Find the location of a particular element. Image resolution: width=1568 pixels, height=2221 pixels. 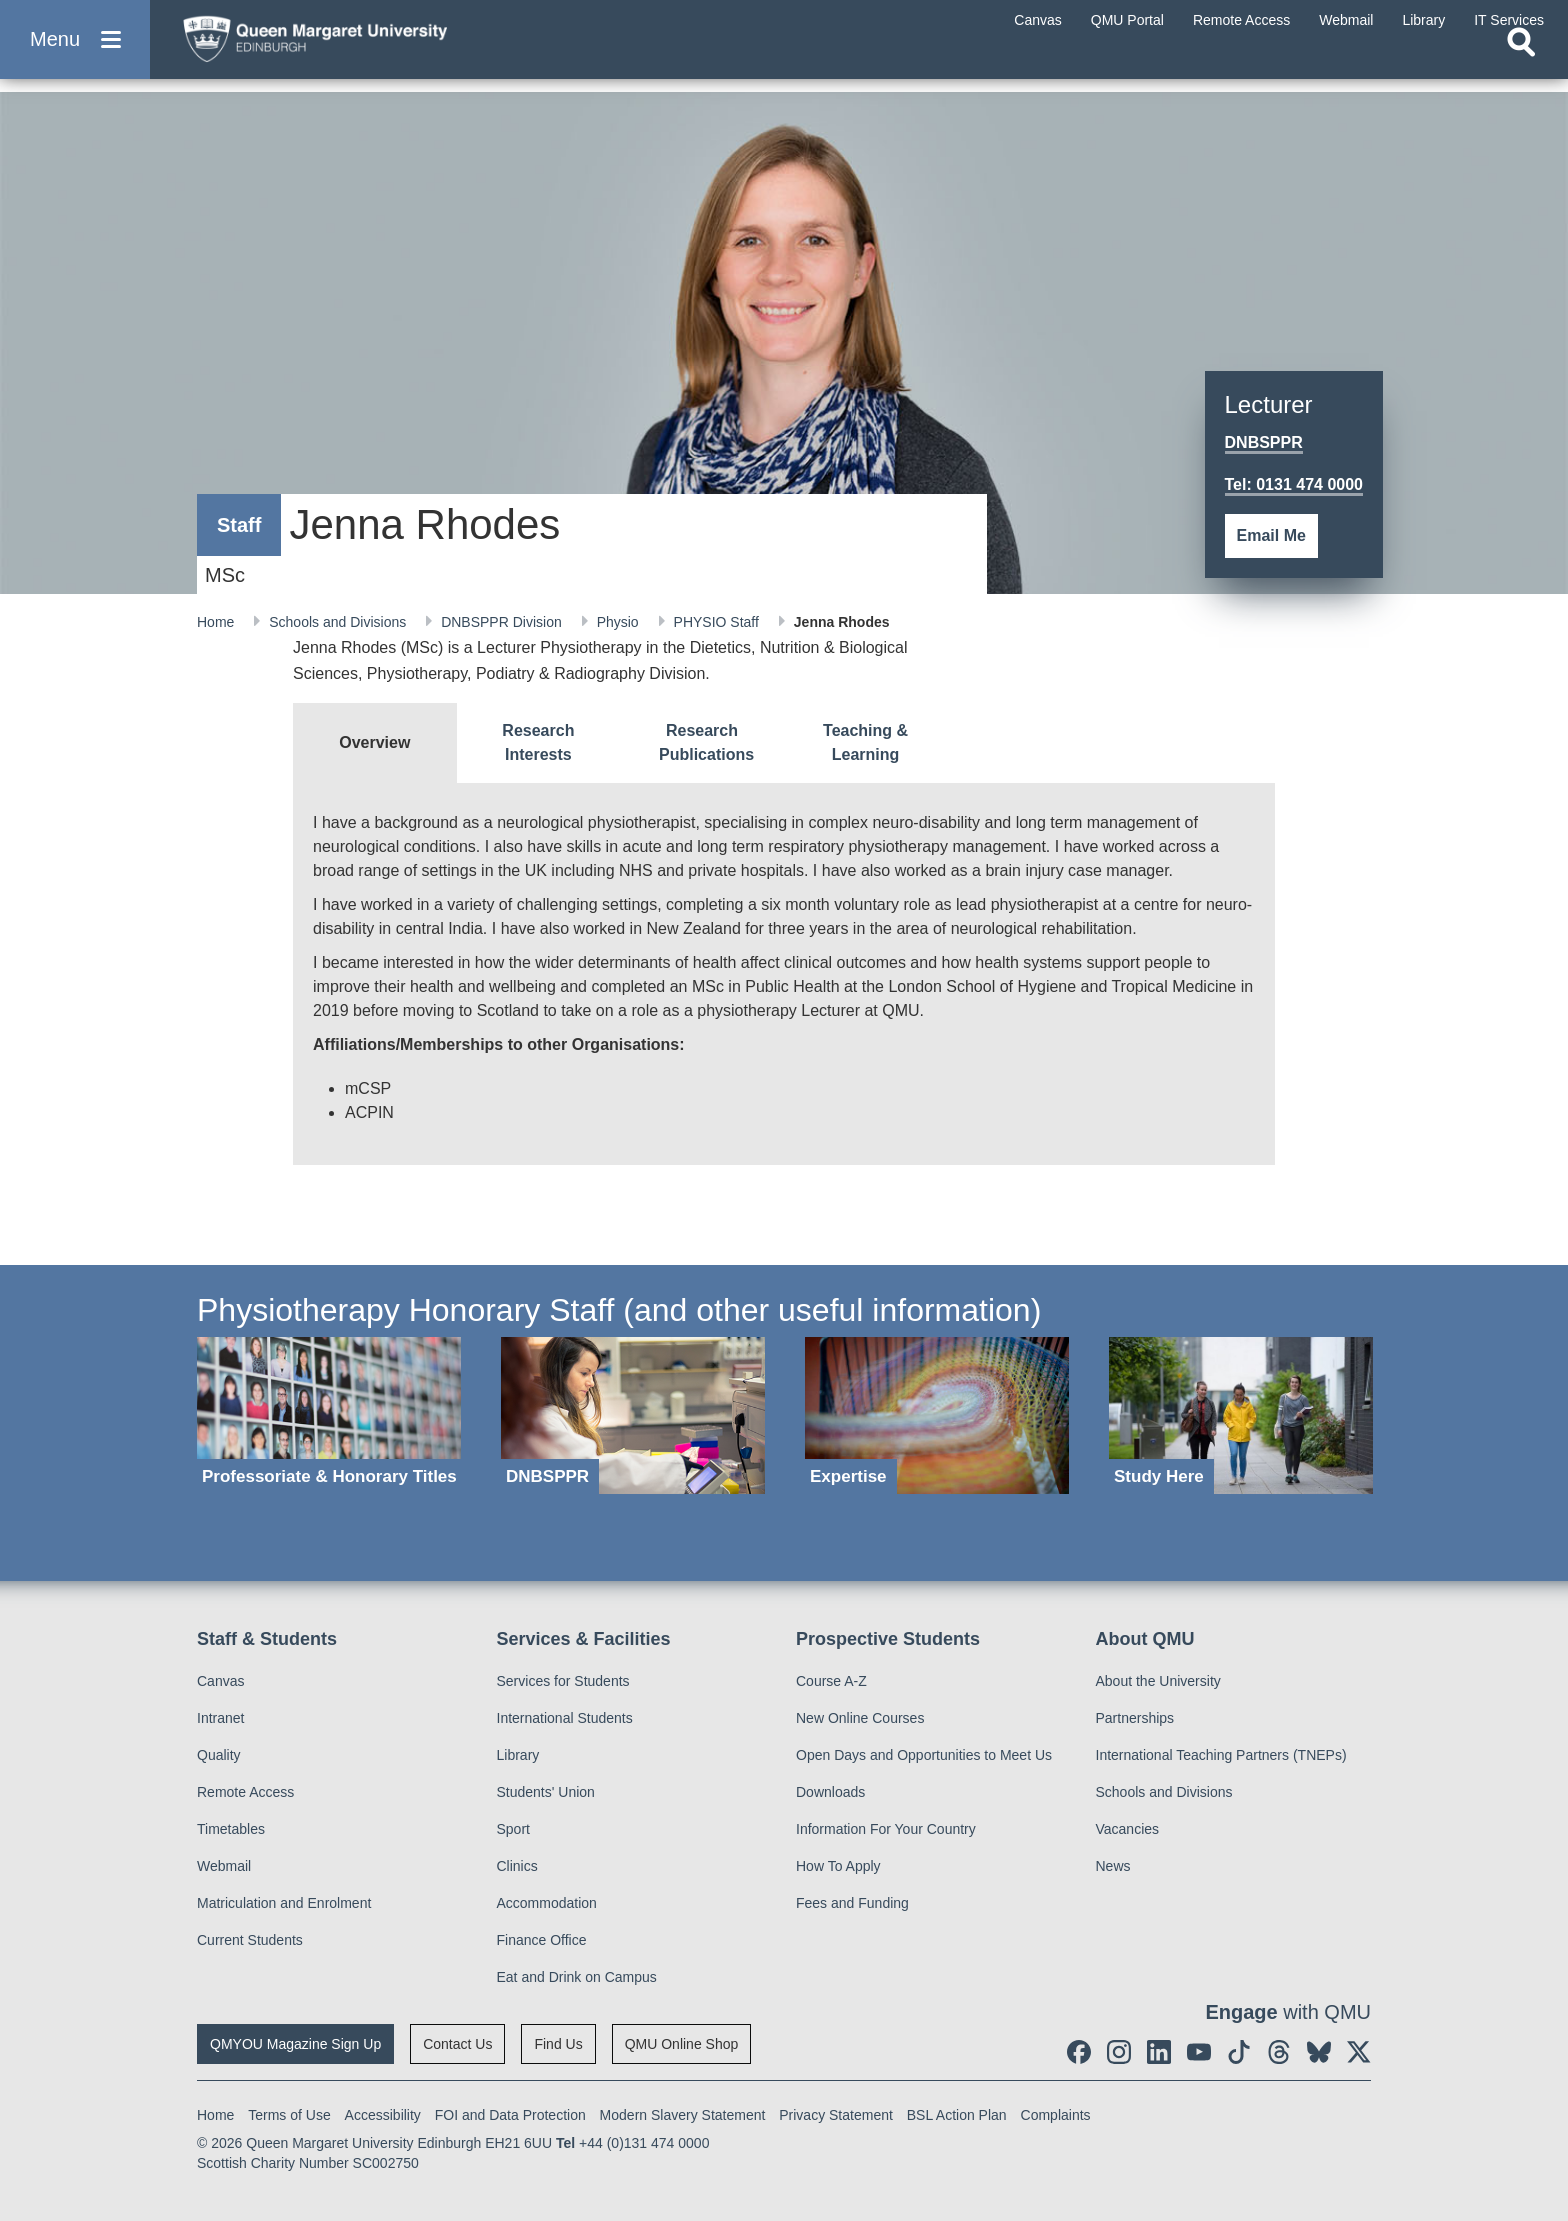

Clinics is located at coordinates (517, 1866).